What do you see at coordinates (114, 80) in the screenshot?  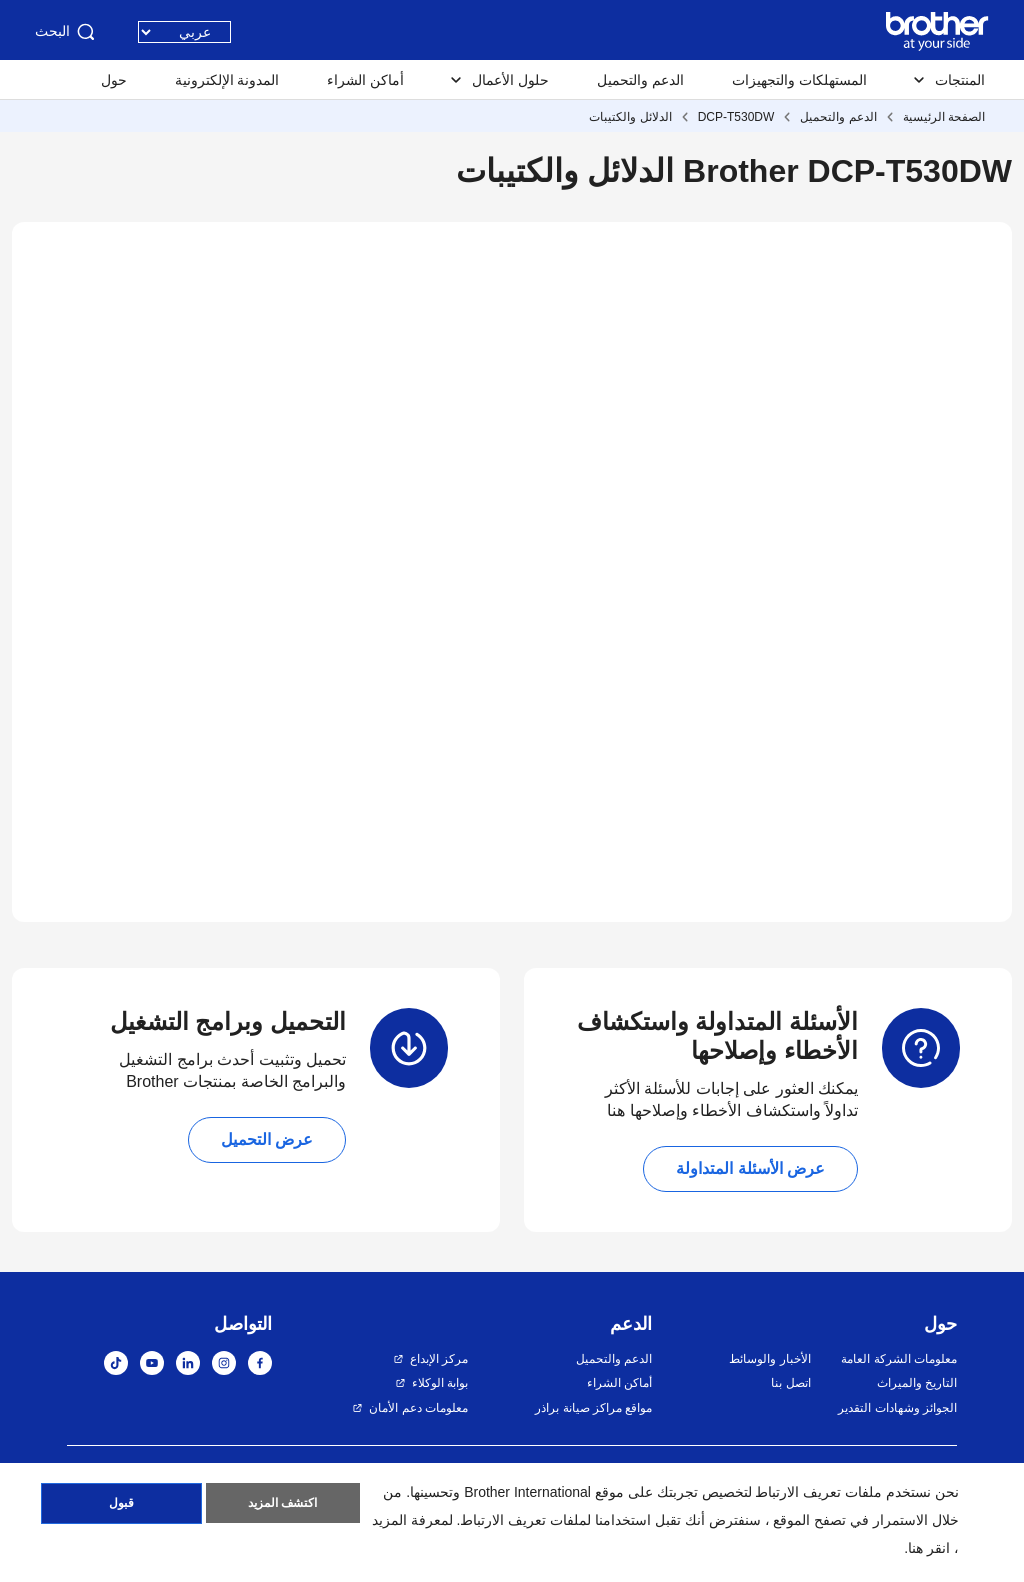 I see `حول` at bounding box center [114, 80].